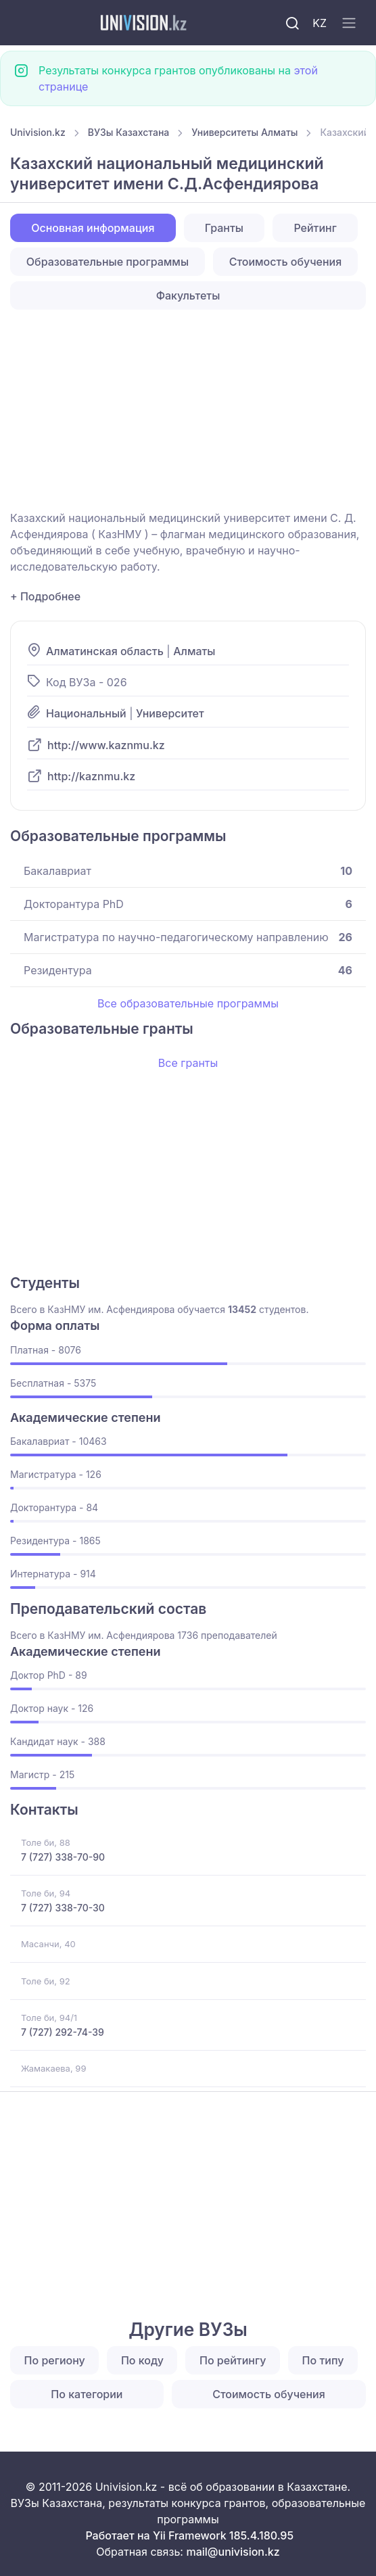 The width and height of the screenshot is (376, 2576). What do you see at coordinates (224, 228) in the screenshot?
I see `Гранты` at bounding box center [224, 228].